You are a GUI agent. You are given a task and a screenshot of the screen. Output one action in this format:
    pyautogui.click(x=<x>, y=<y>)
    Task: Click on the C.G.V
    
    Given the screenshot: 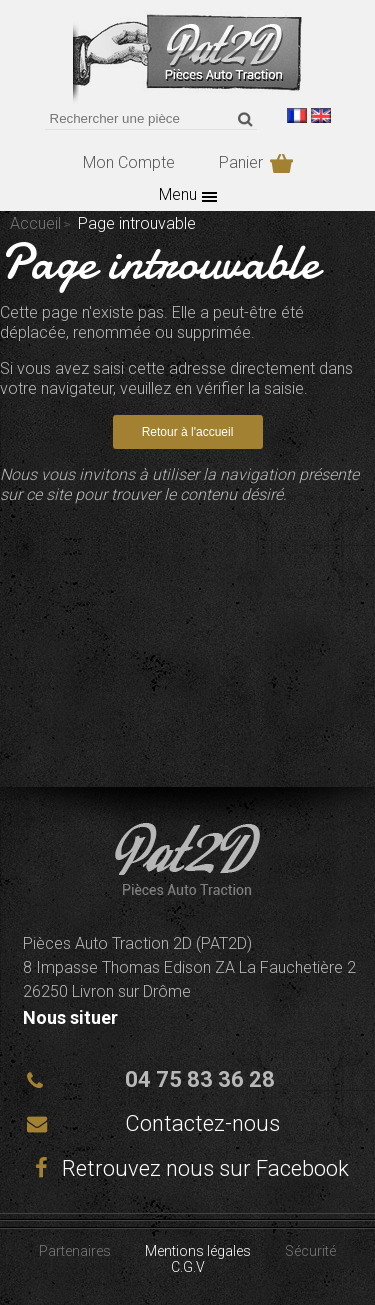 What is the action you would take?
    pyautogui.click(x=188, y=1267)
    